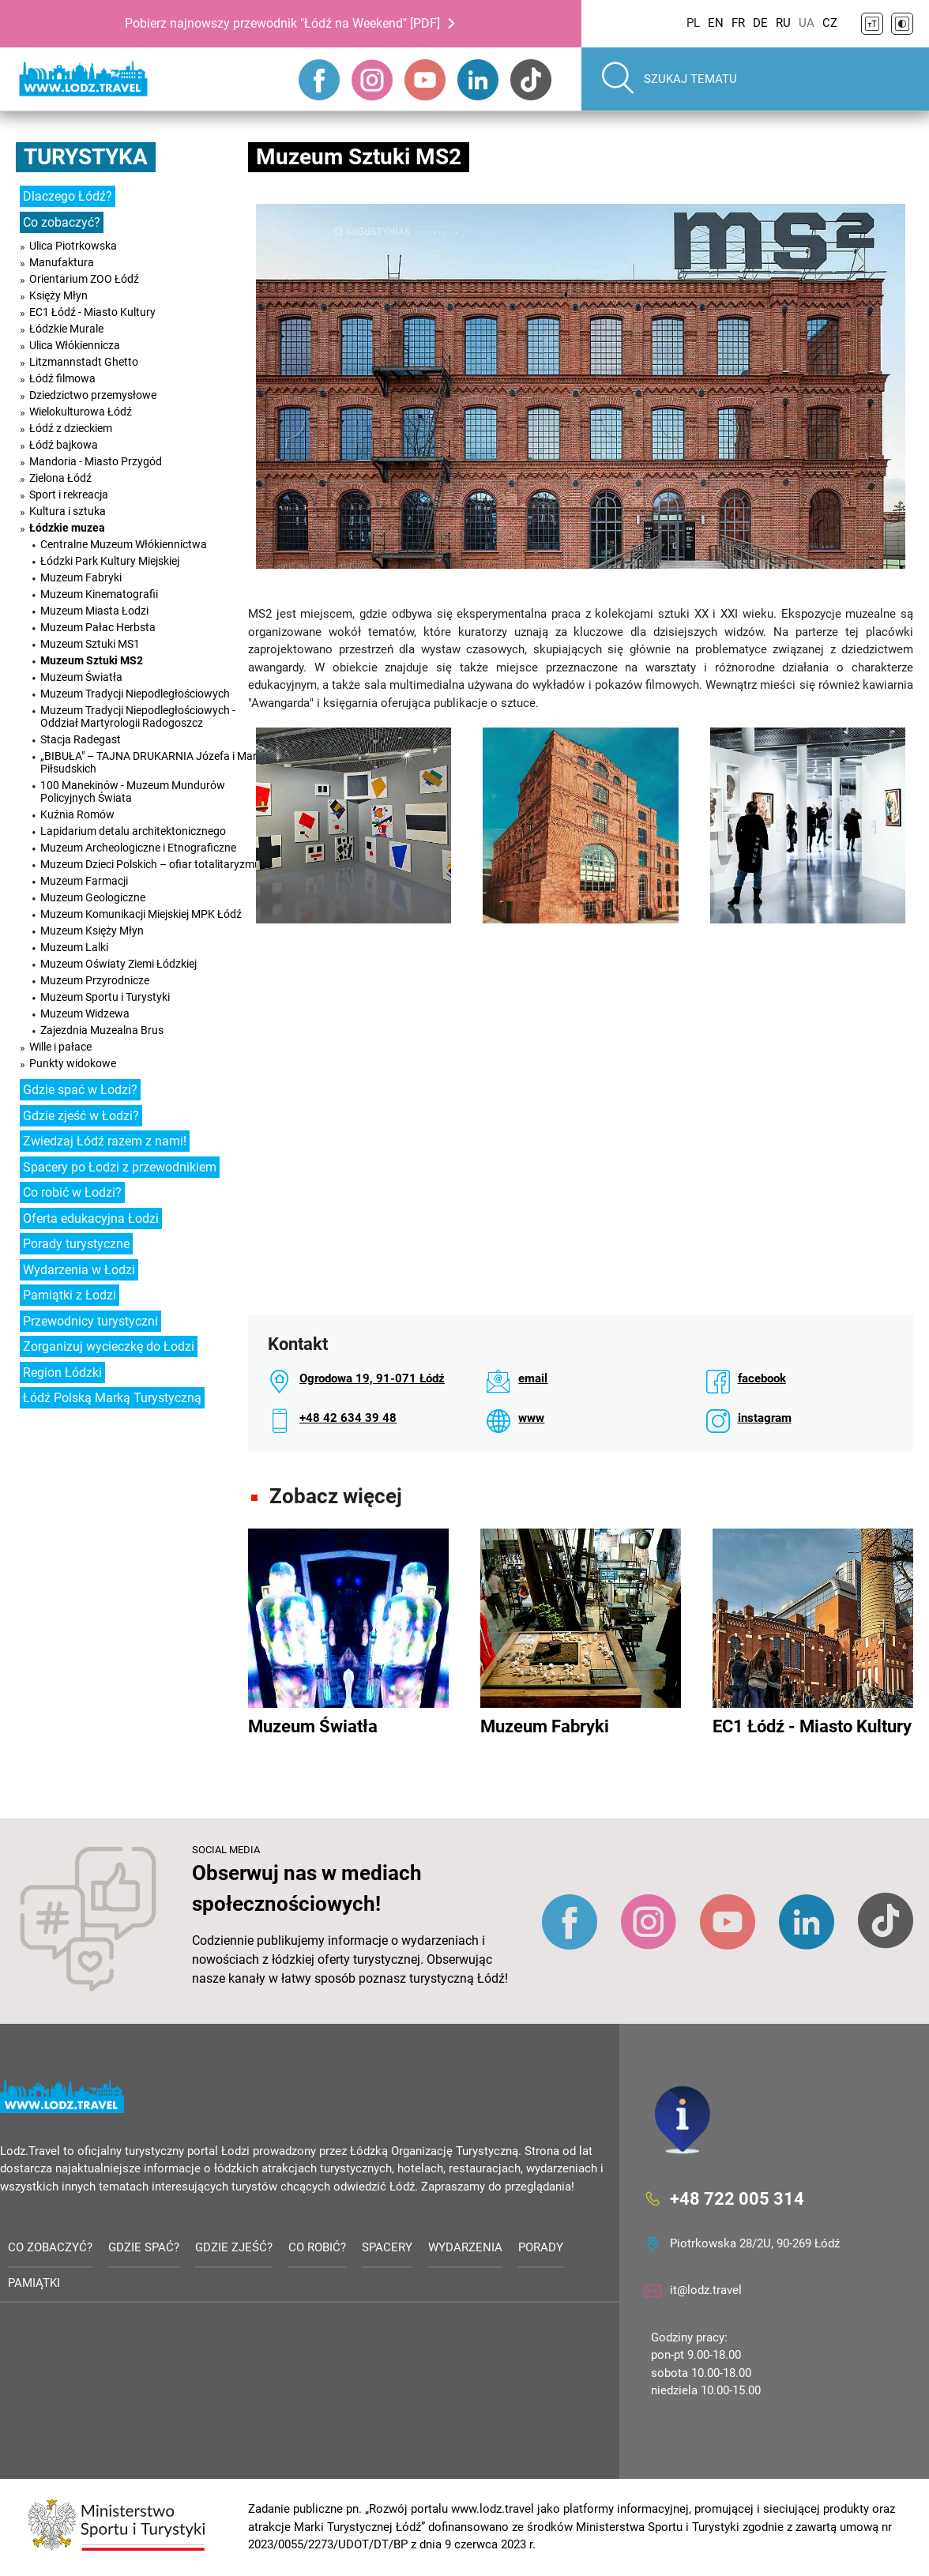 The image size is (929, 2576). I want to click on Mandoria - Miasto Przygód, so click(95, 461).